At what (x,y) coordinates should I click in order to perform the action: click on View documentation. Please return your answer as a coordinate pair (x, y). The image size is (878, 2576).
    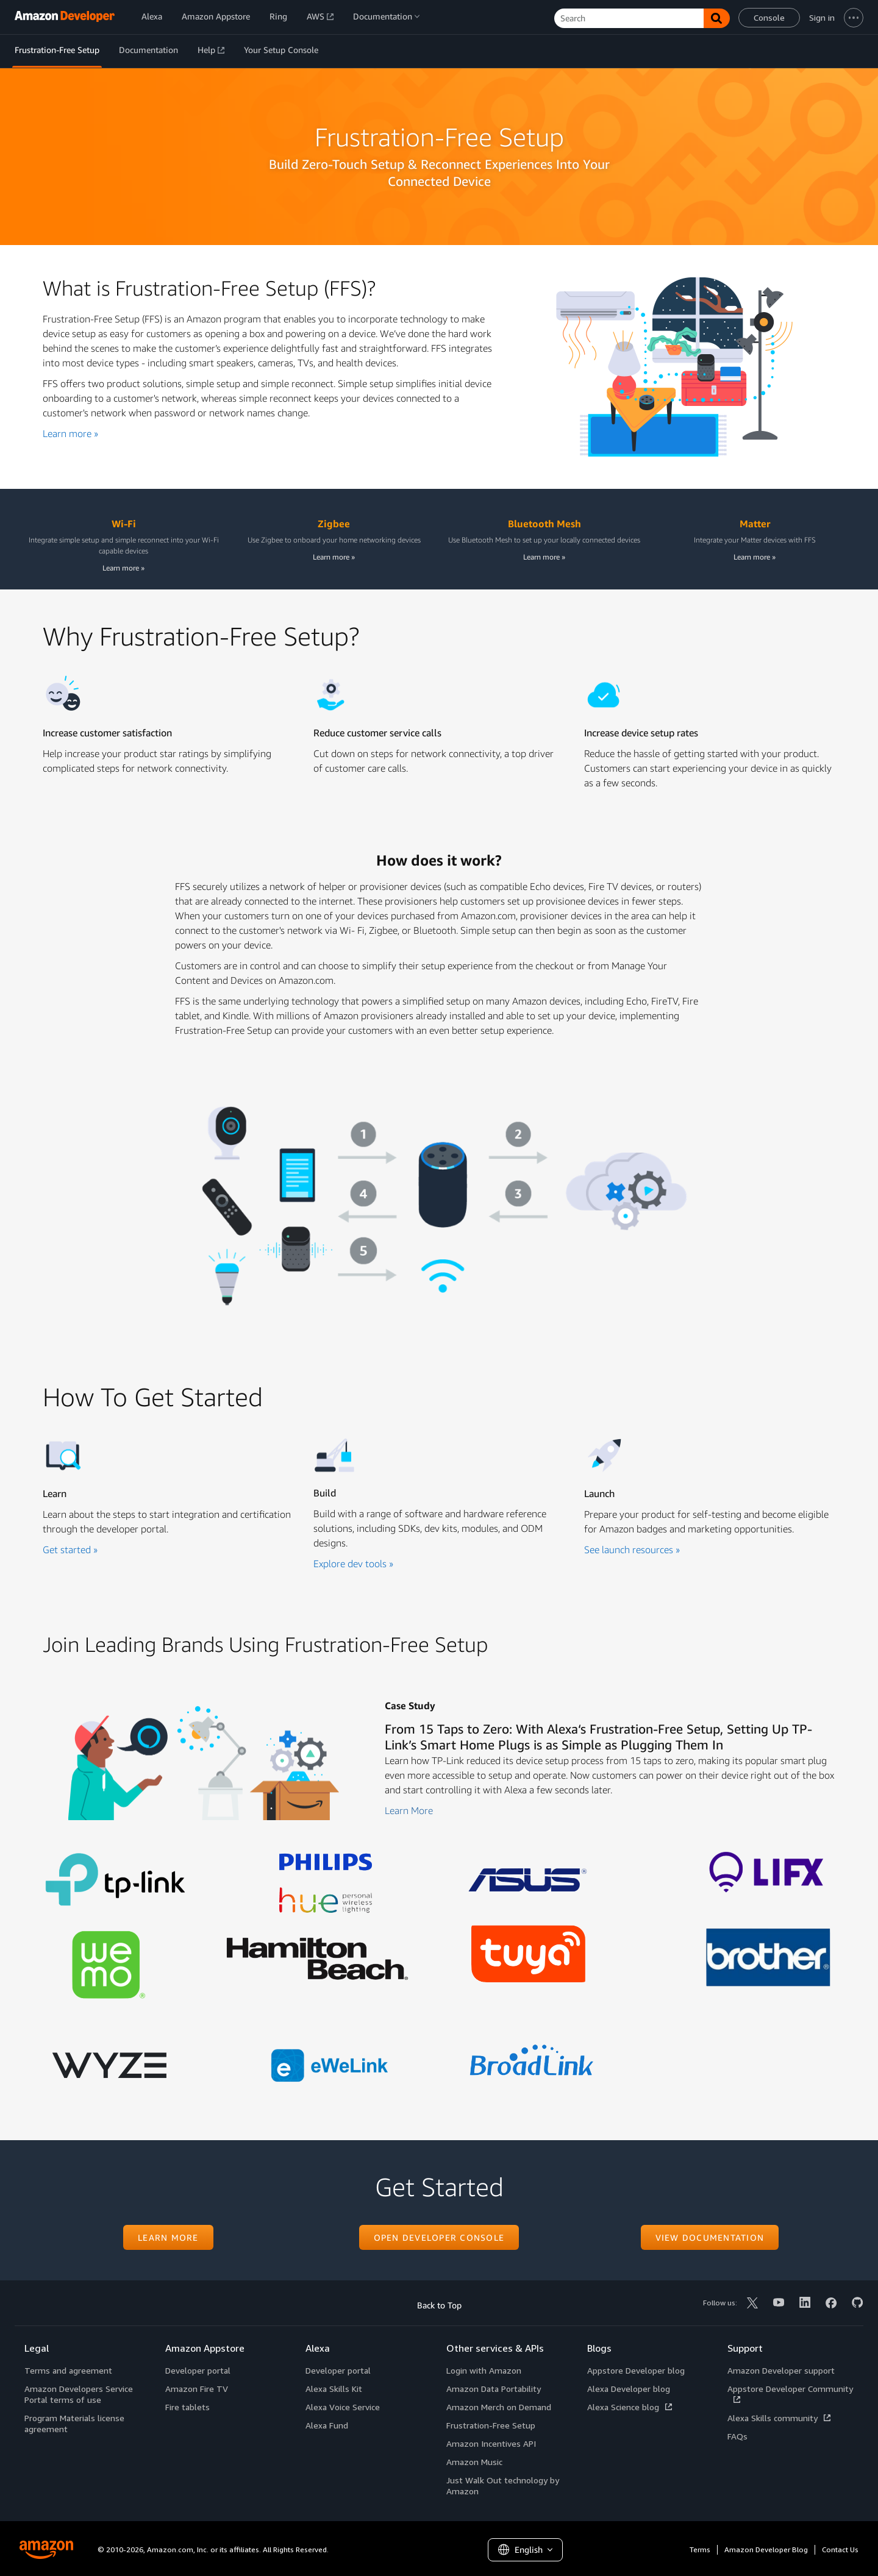
    Looking at the image, I should click on (710, 2237).